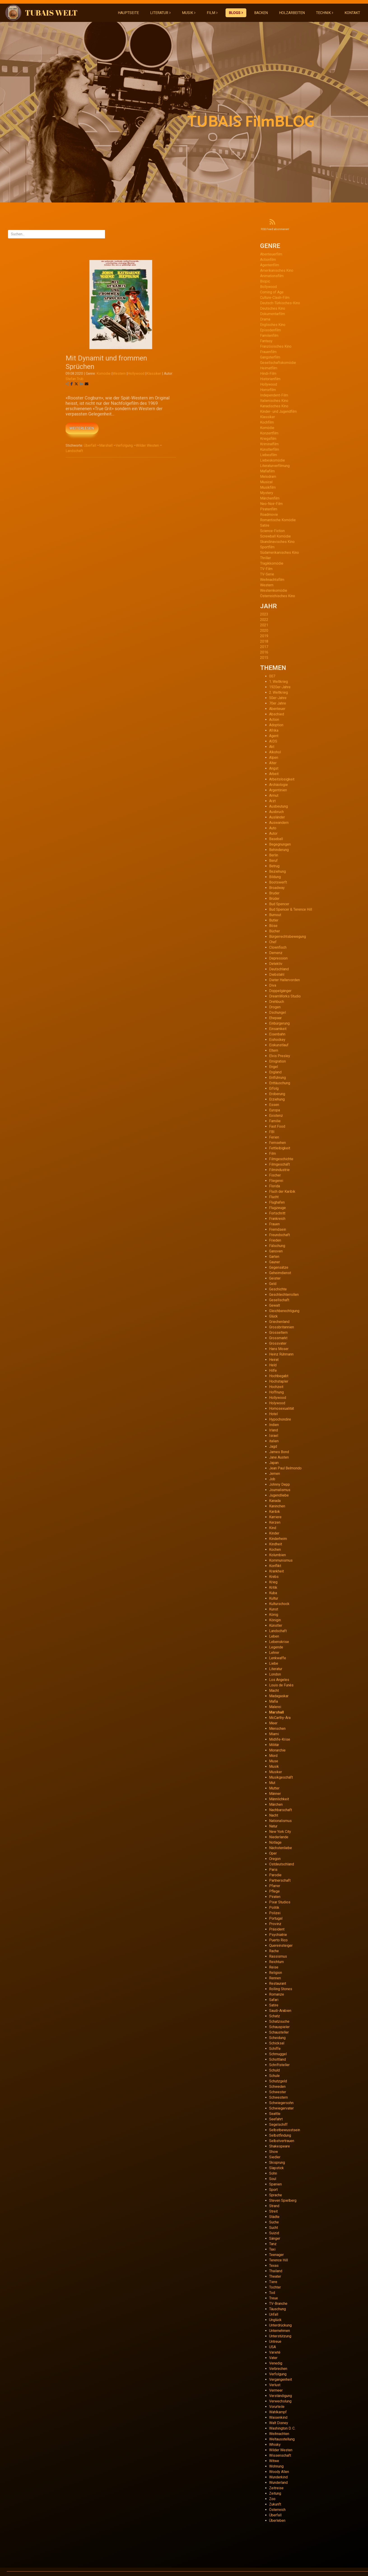 The image size is (368, 2576). I want to click on Hochzeit, so click(276, 1387).